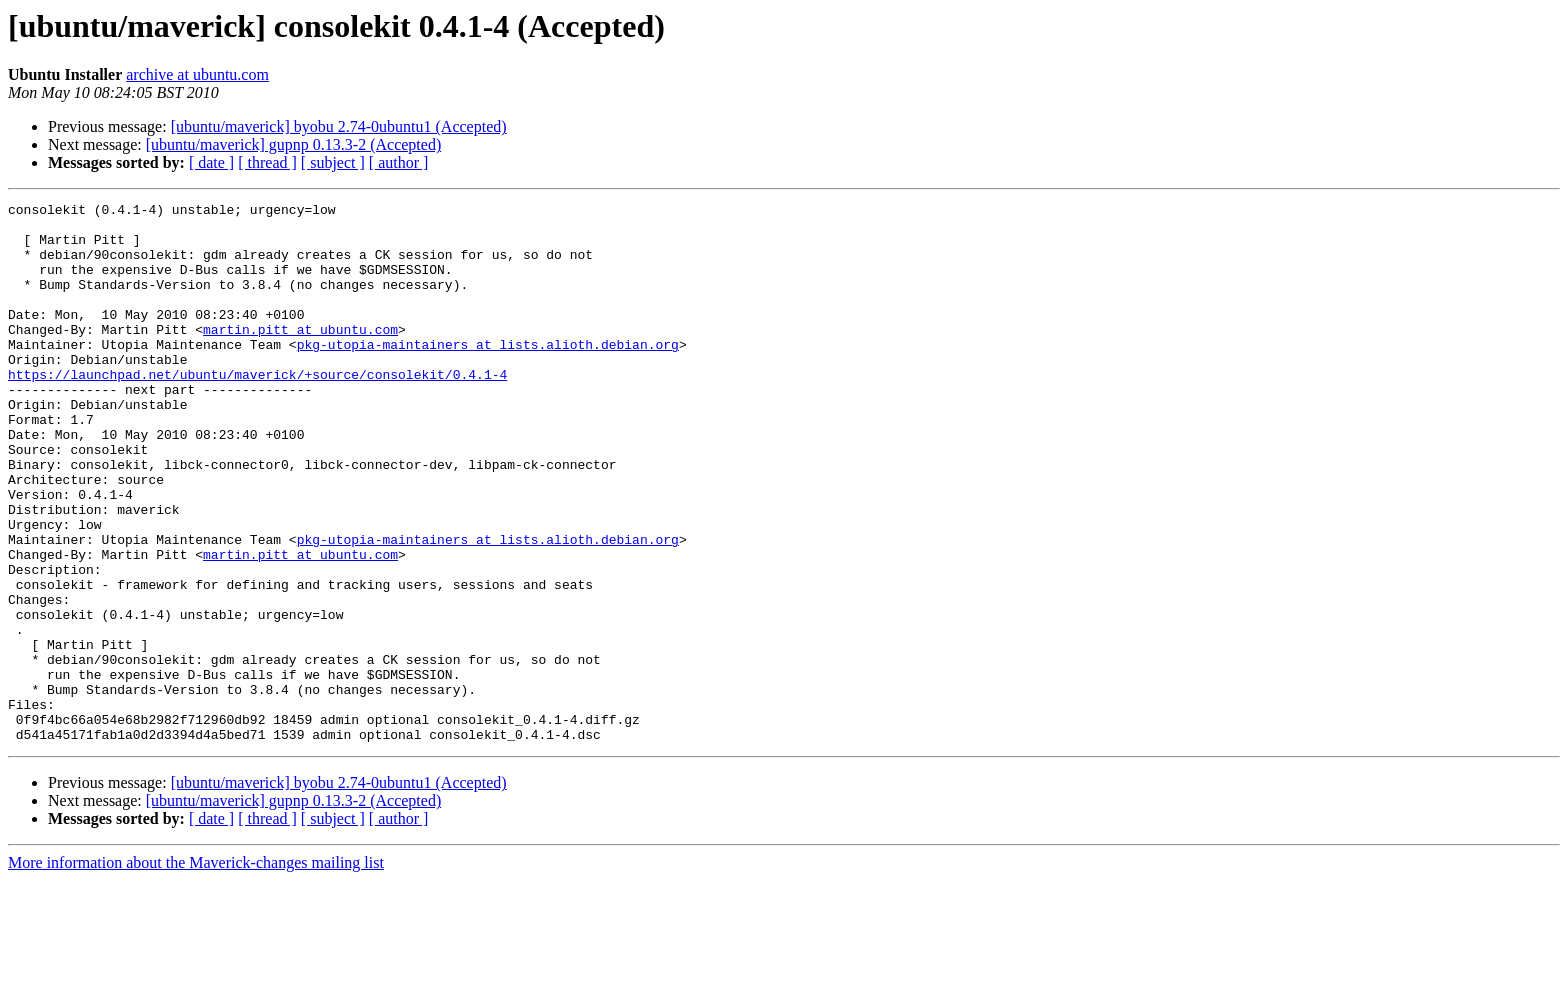 This screenshot has width=1568, height=988. What do you see at coordinates (293, 144) in the screenshot?
I see `[ubuntu/maverick] gupnp 0.13.3-2 (Accepted)` at bounding box center [293, 144].